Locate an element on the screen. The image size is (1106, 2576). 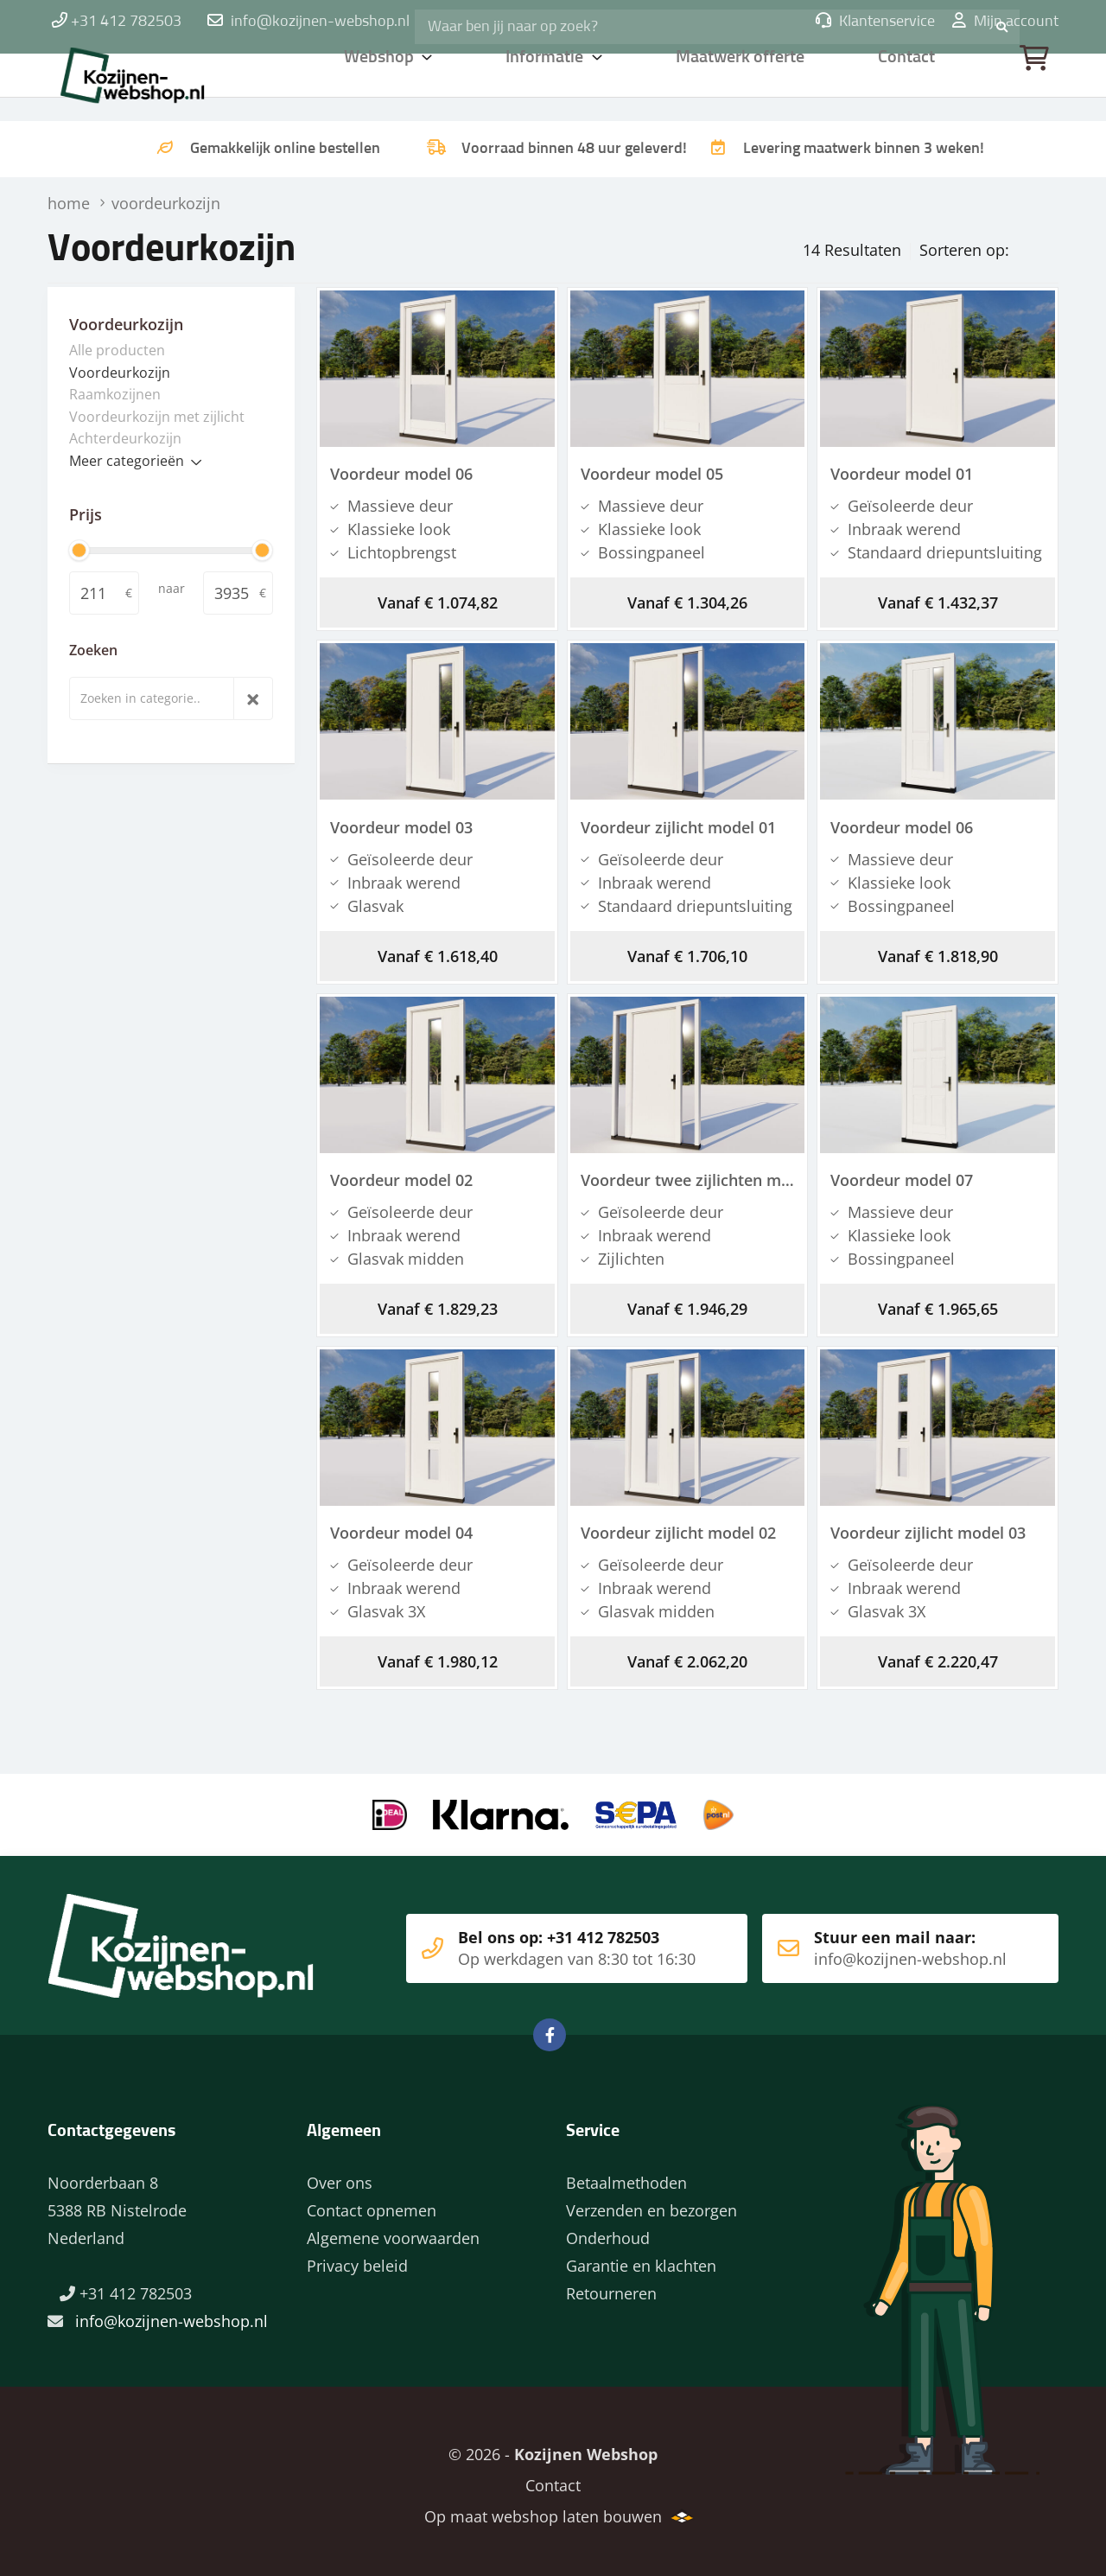
Klantenservice is located at coordinates (875, 21).